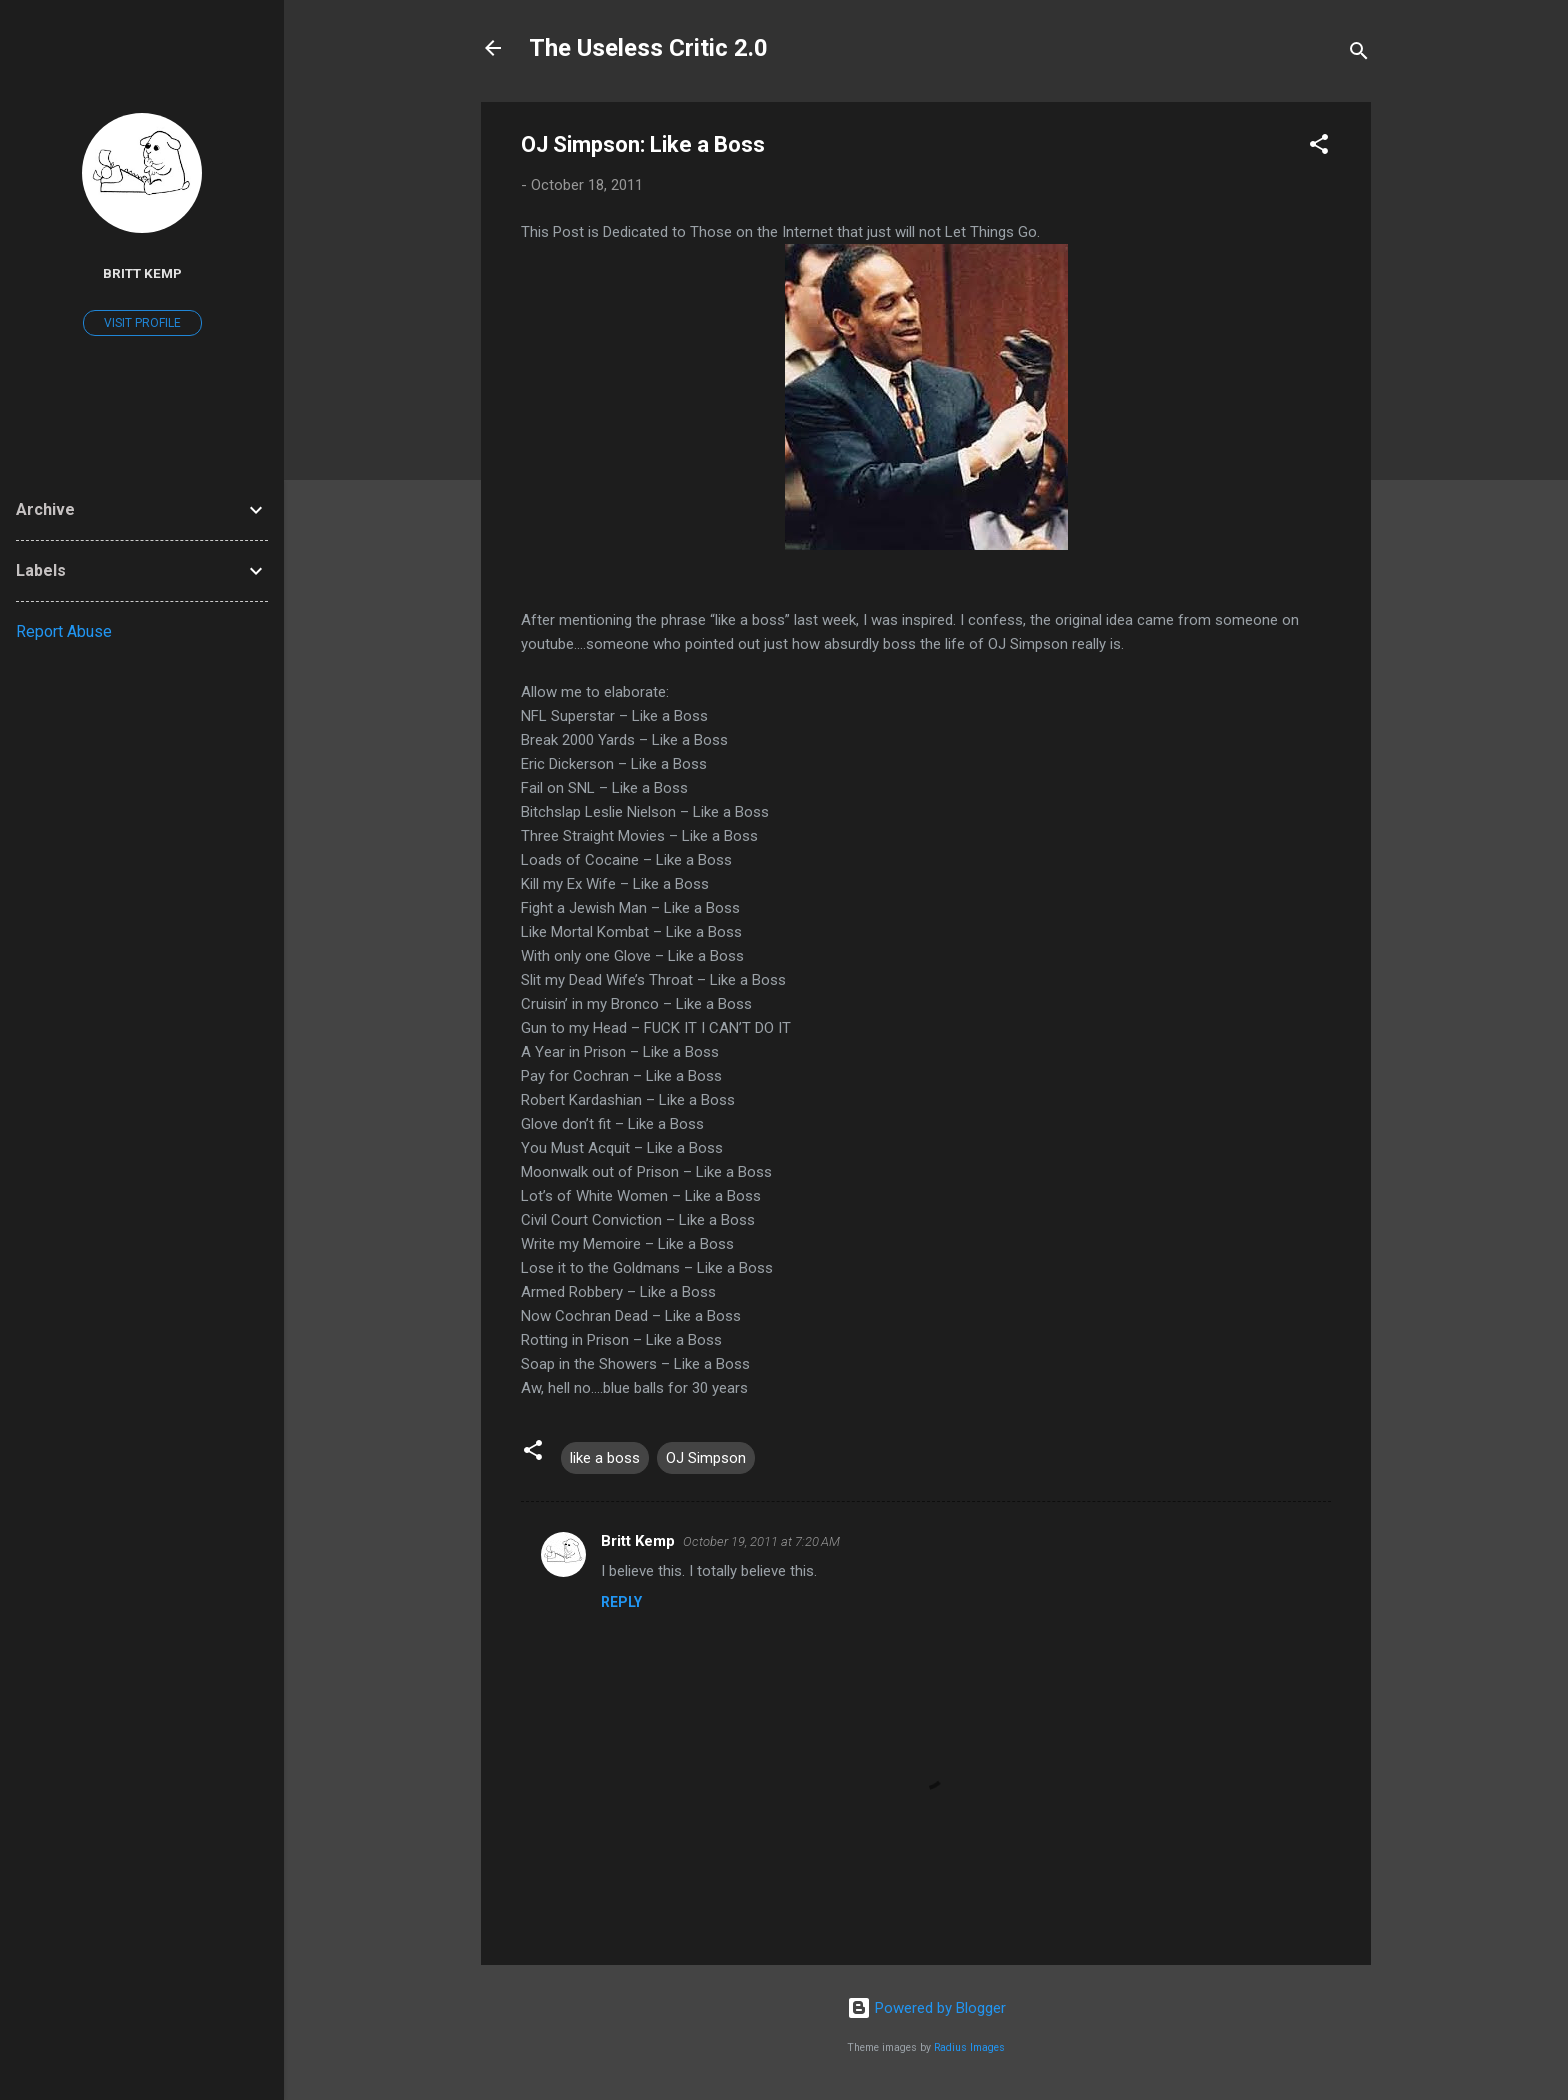  Describe the element at coordinates (706, 1458) in the screenshot. I see `OJ Simpson` at that location.